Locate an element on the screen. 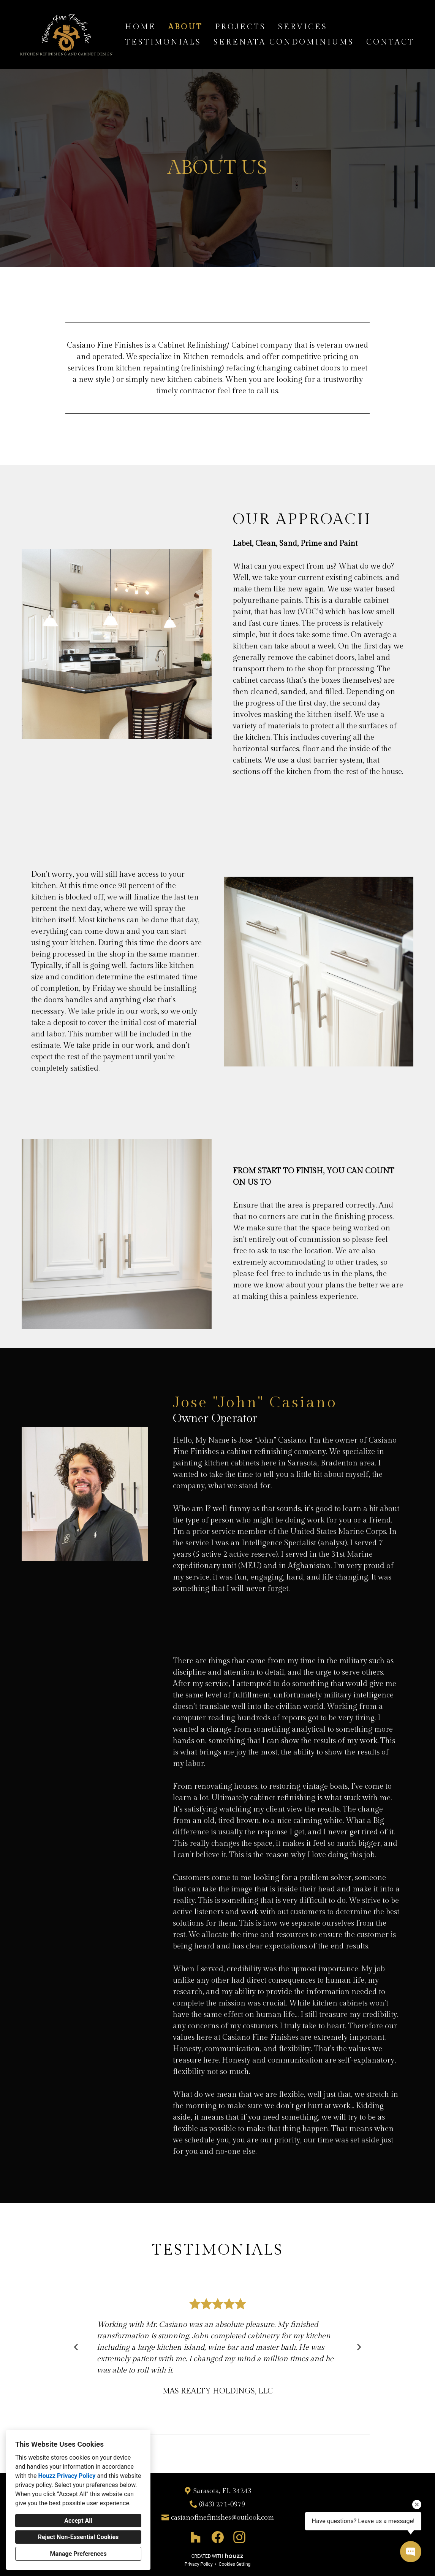  [Close tooltip] is located at coordinates (416, 2504).